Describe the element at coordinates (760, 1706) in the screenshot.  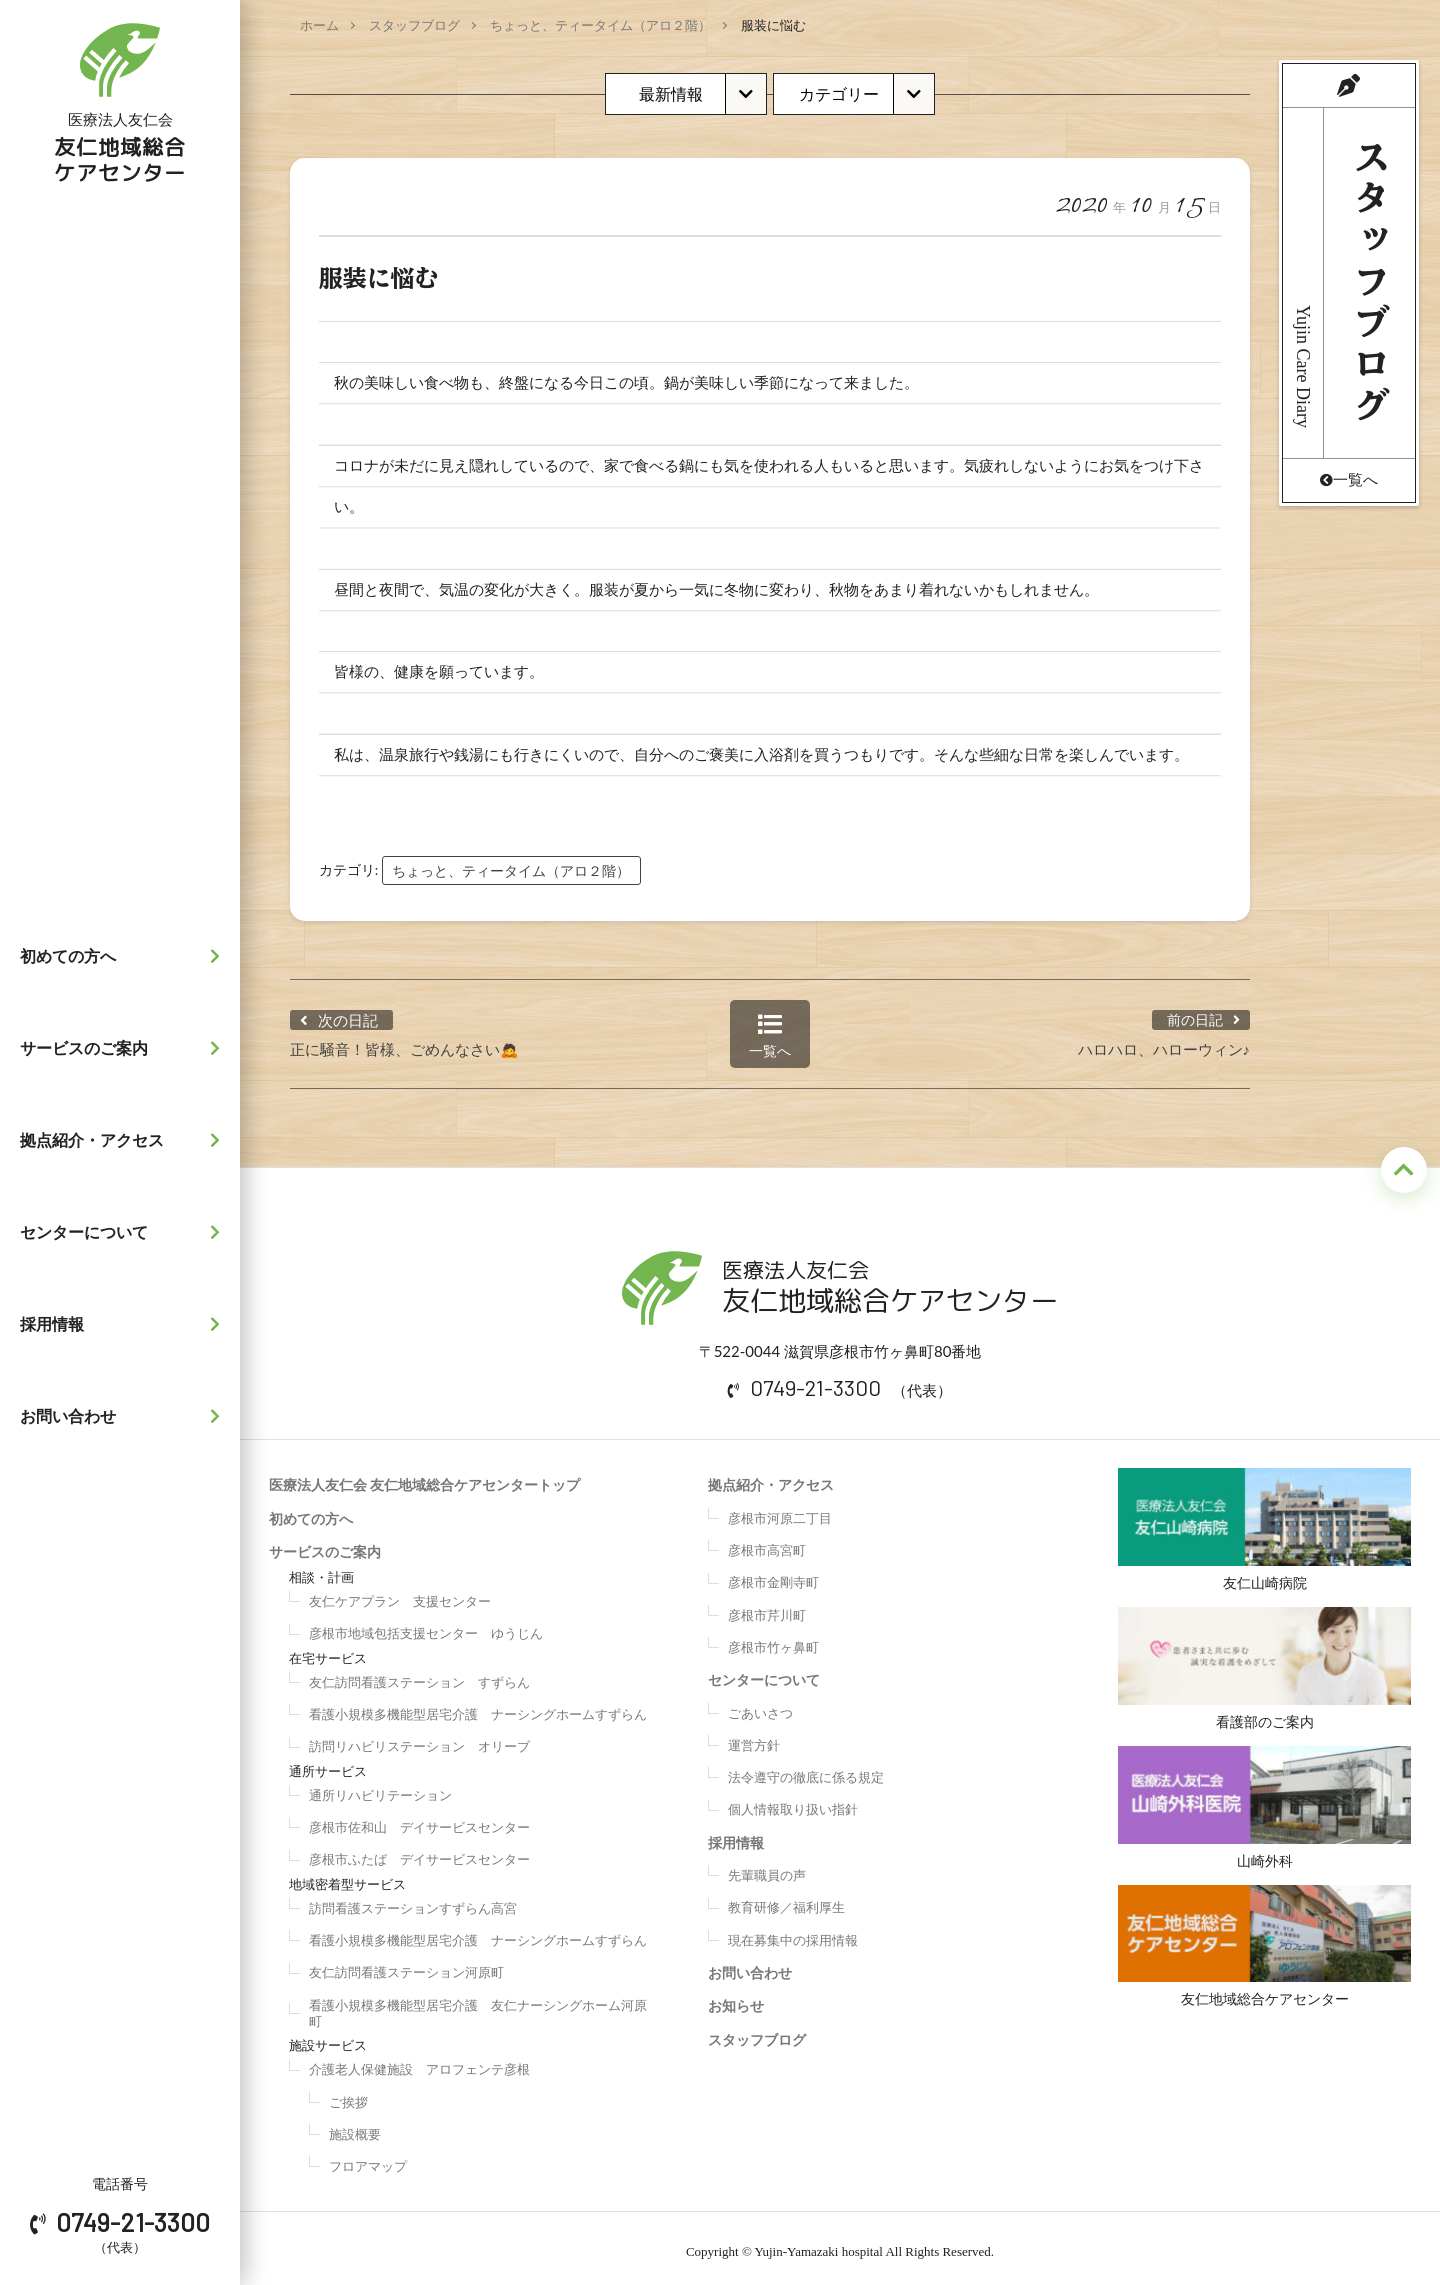
I see `ごあいさつ` at that location.